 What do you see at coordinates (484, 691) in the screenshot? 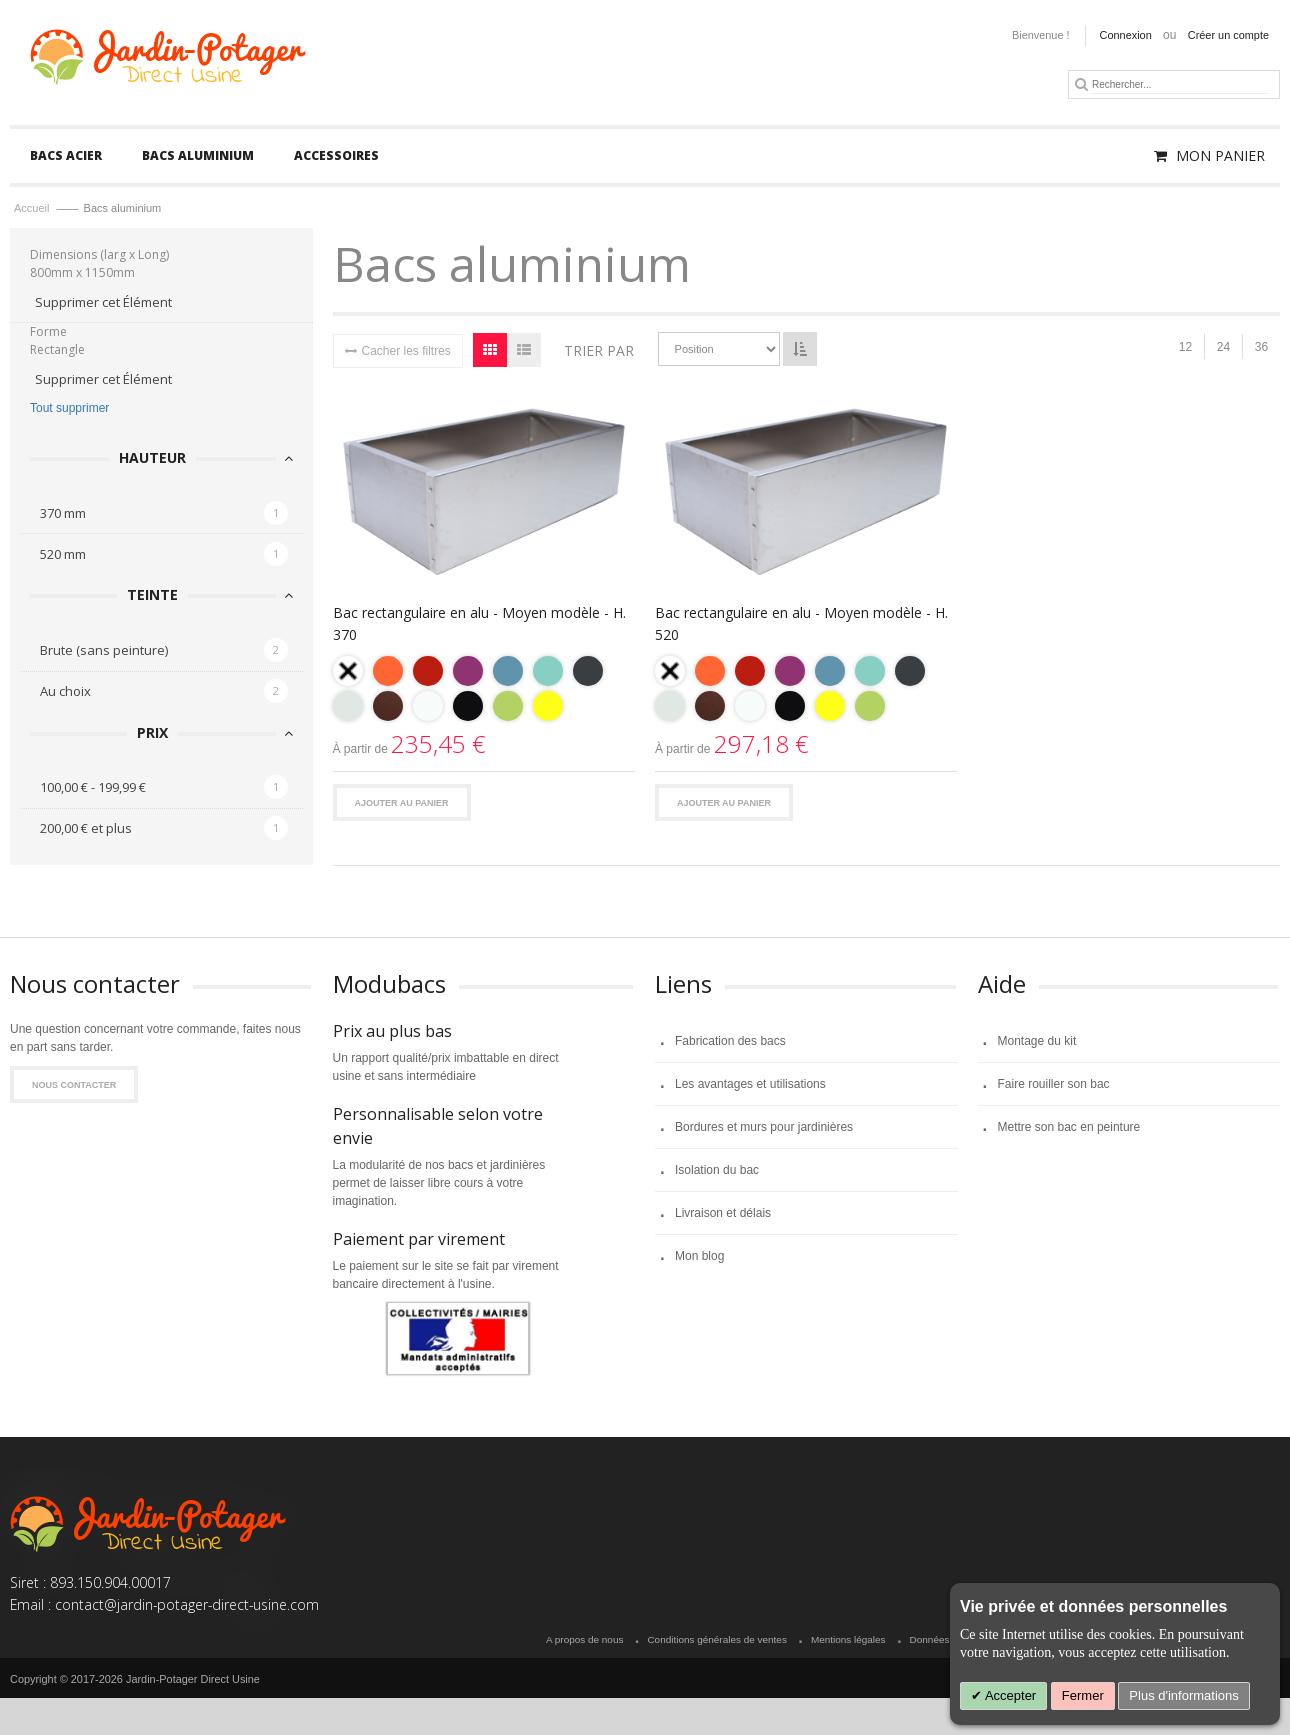
I see `[listbox]` at bounding box center [484, 691].